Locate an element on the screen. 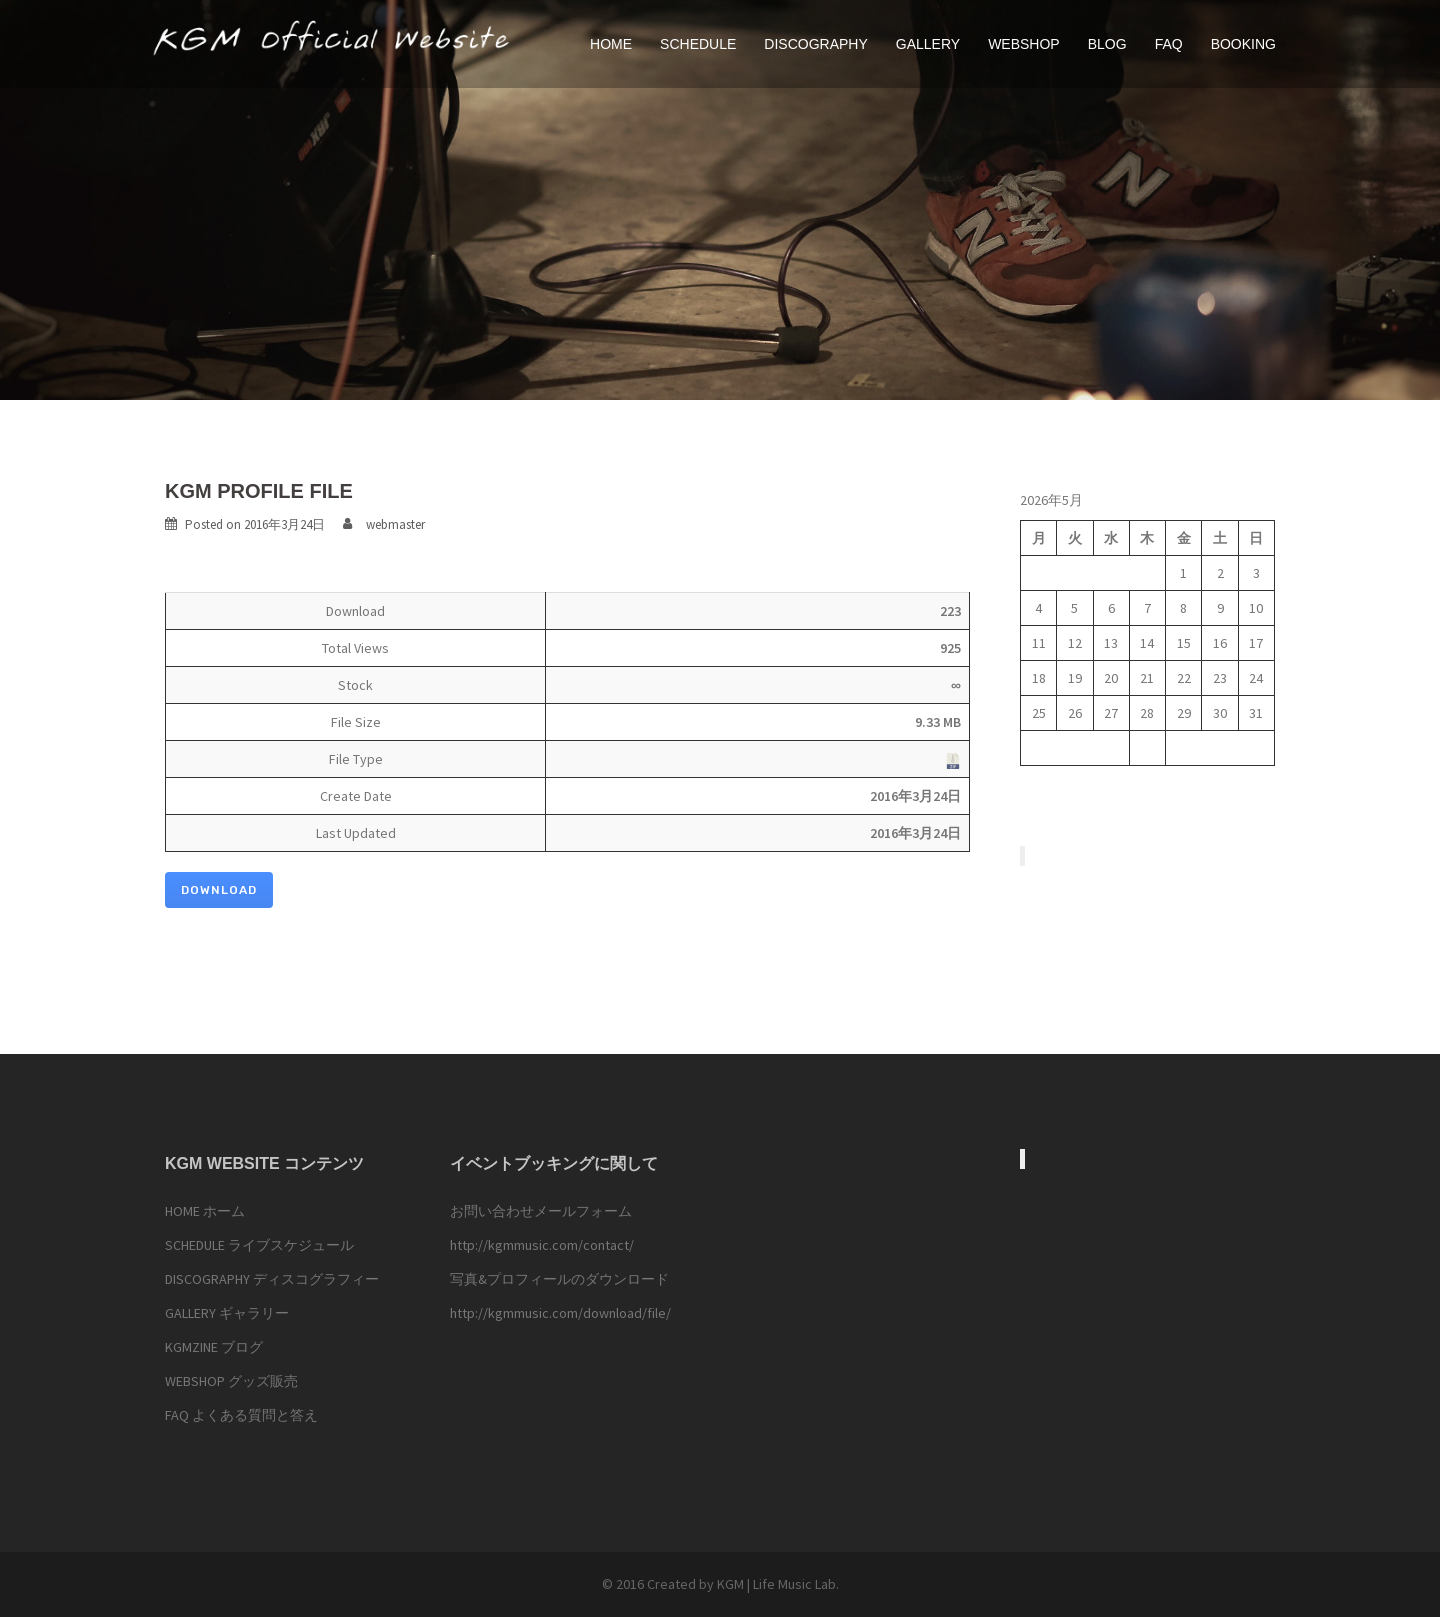 This screenshot has height=1617, width=1440. BOOKING is located at coordinates (1243, 44).